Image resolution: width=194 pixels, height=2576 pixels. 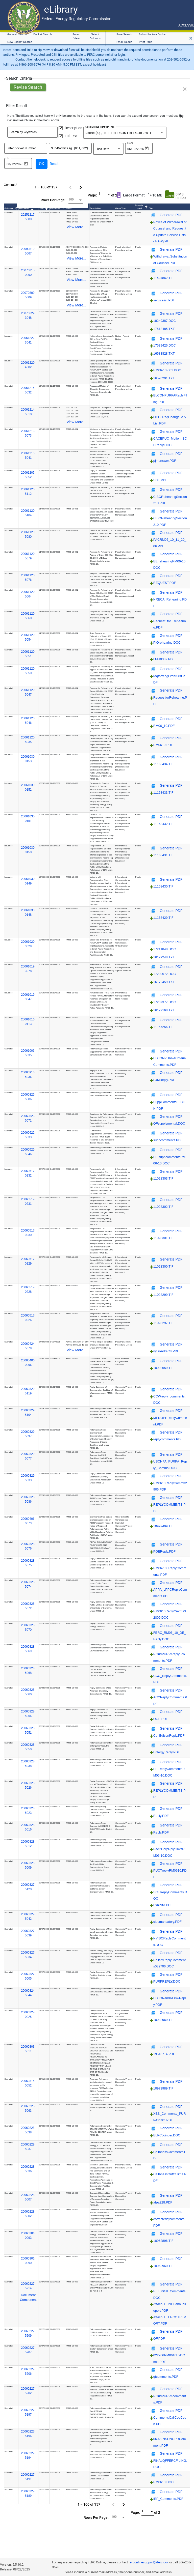 What do you see at coordinates (151, 1296) in the screenshot?
I see `[Add File 11028299.TIF to Zip Folder]` at bounding box center [151, 1296].